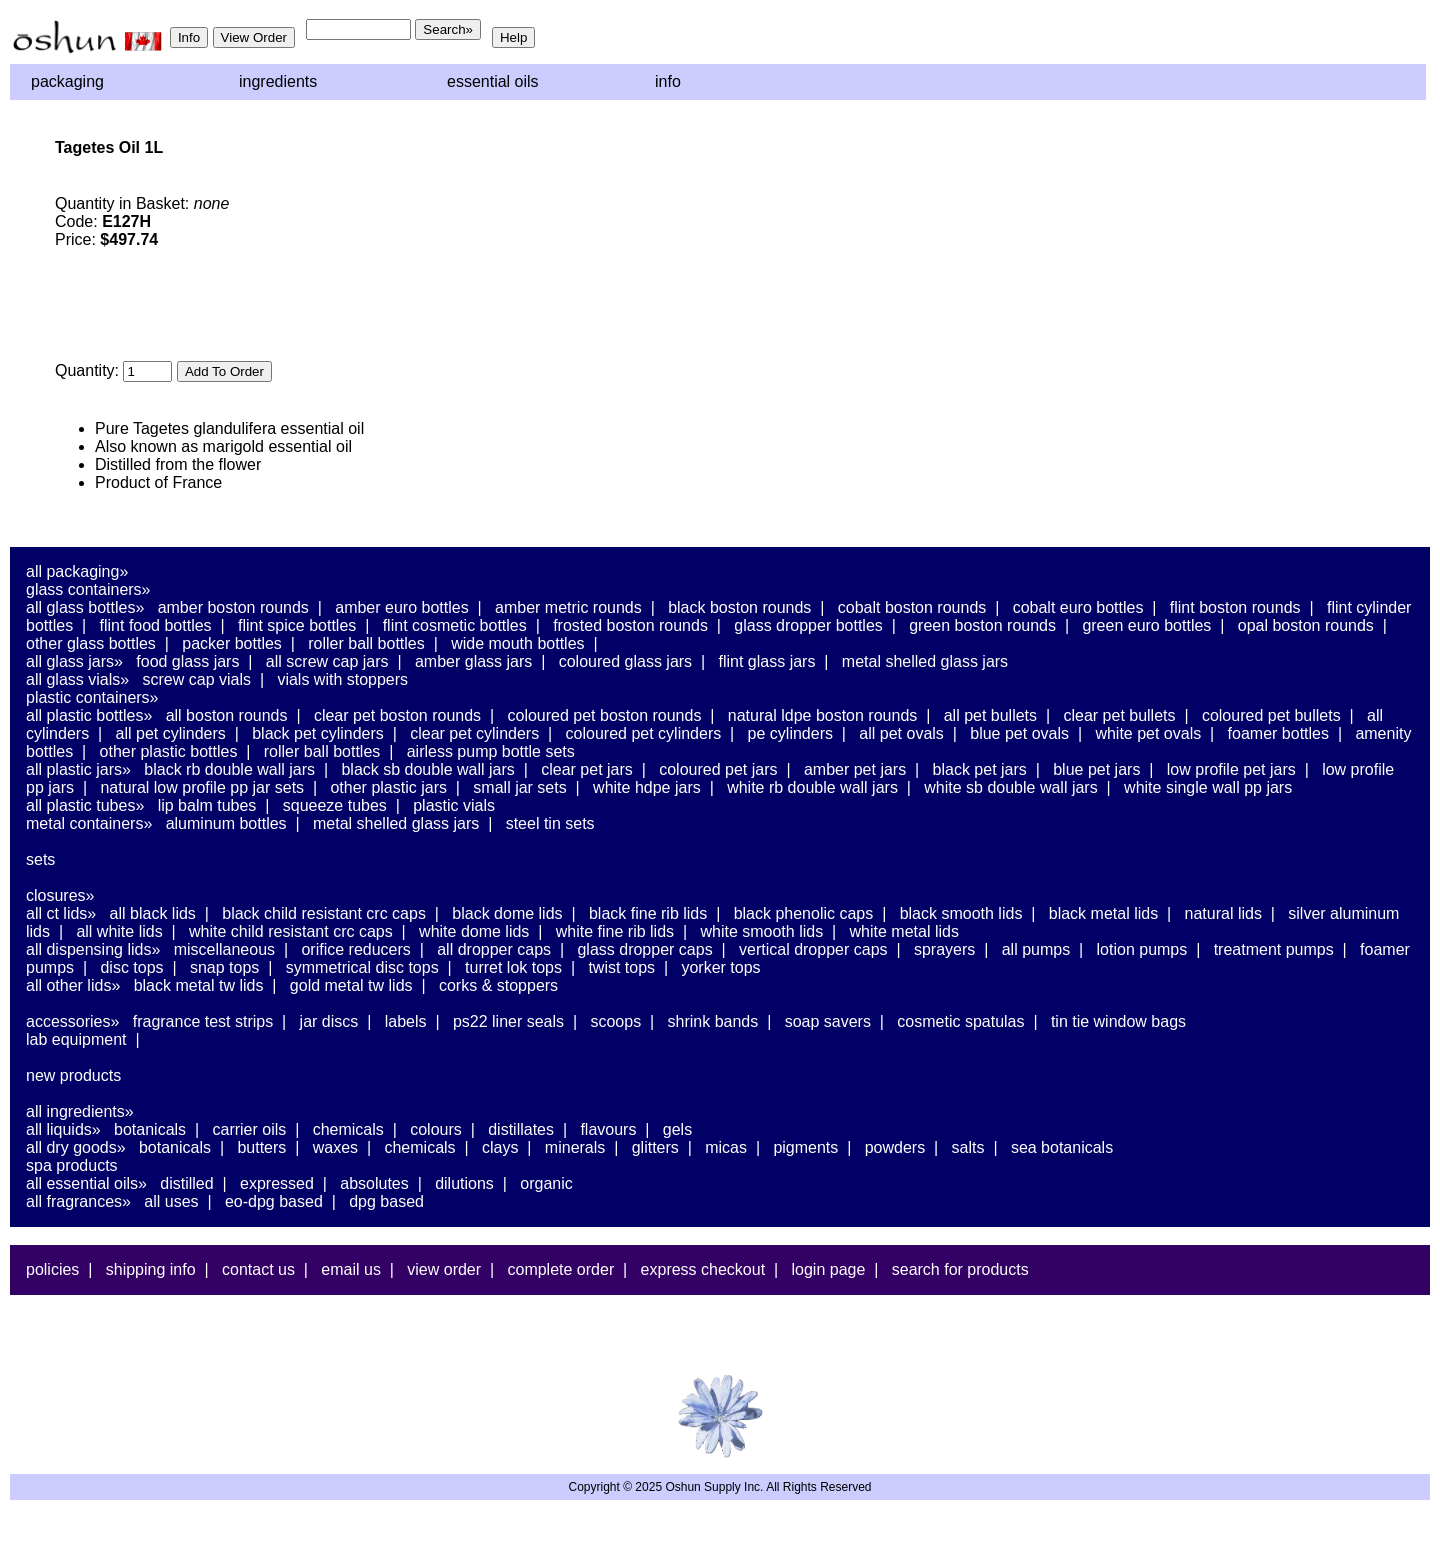  What do you see at coordinates (355, 949) in the screenshot?
I see `Orifice Reducers` at bounding box center [355, 949].